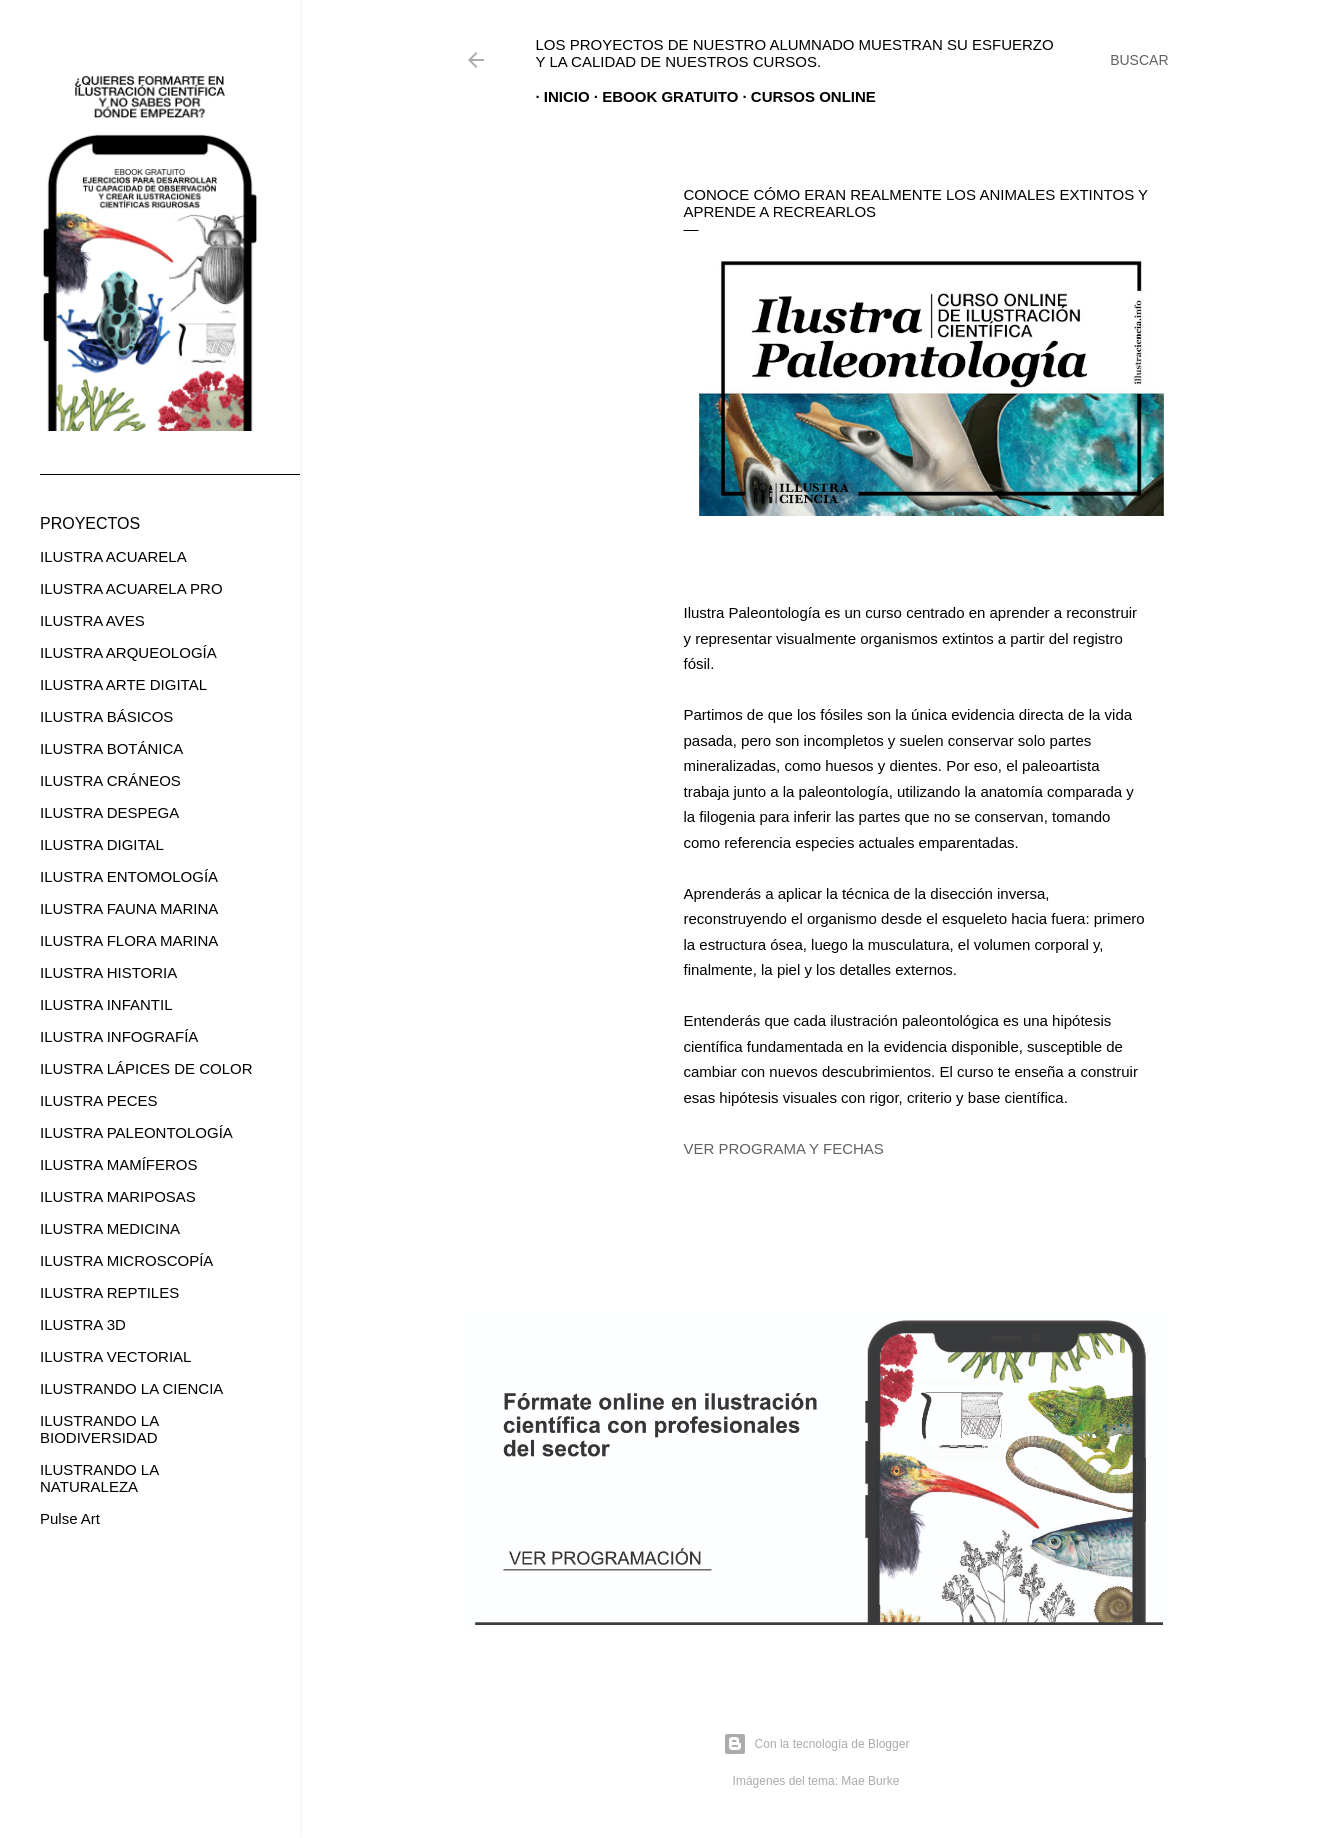 This screenshot has width=1332, height=1838. I want to click on ILUSTRA 3D, so click(83, 1324).